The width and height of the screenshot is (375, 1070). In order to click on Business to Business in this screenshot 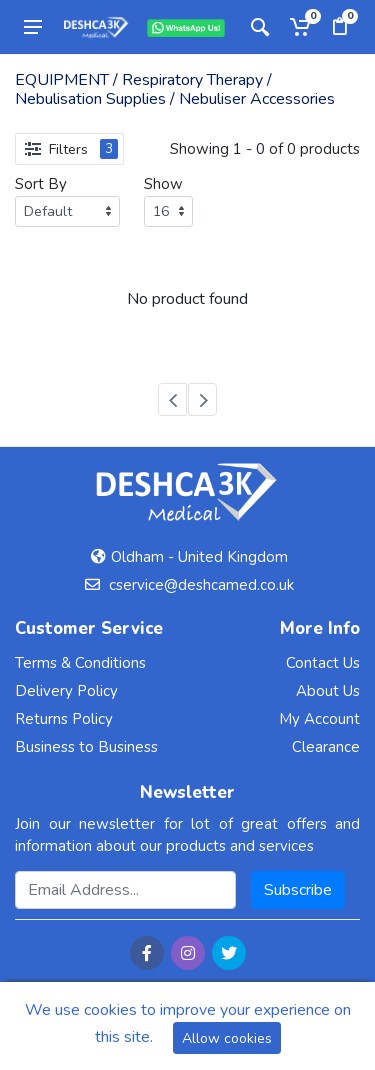, I will do `click(86, 747)`.